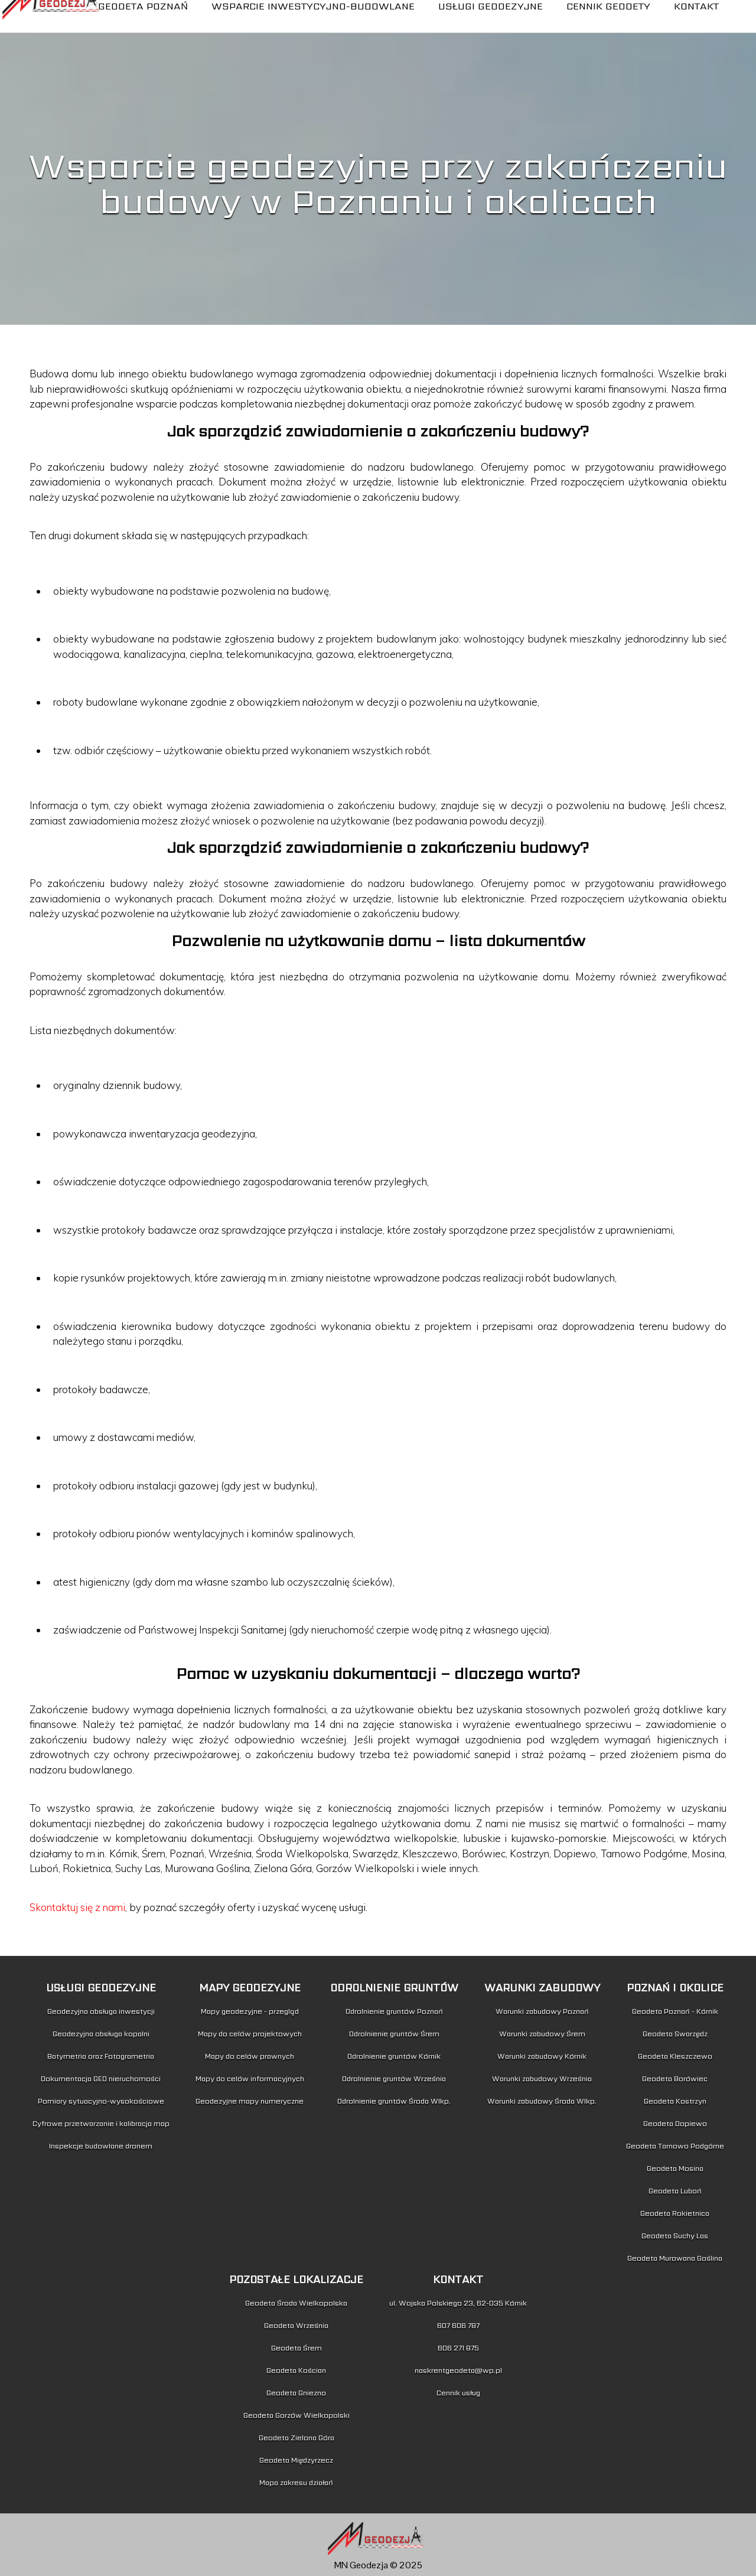 The width and height of the screenshot is (756, 2576). Describe the element at coordinates (249, 2078) in the screenshot. I see `Mapy do celów informacyjnych` at that location.